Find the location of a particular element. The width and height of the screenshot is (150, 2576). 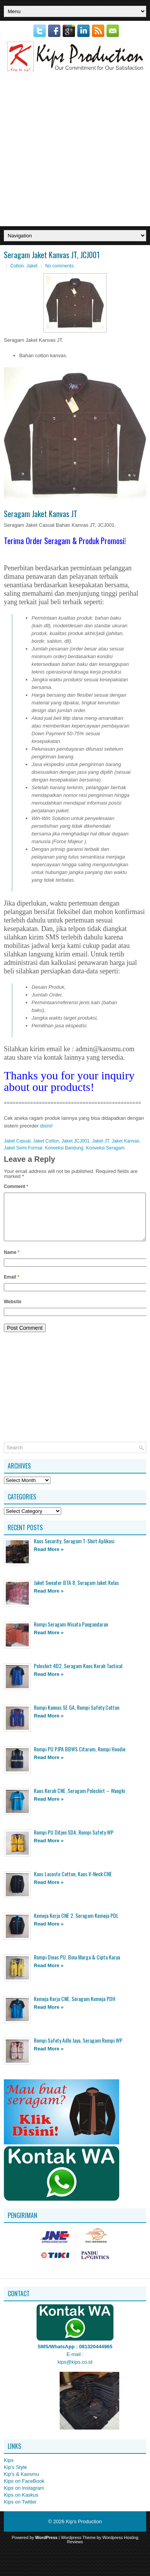

Jaket Semi Formal is located at coordinates (23, 1148).